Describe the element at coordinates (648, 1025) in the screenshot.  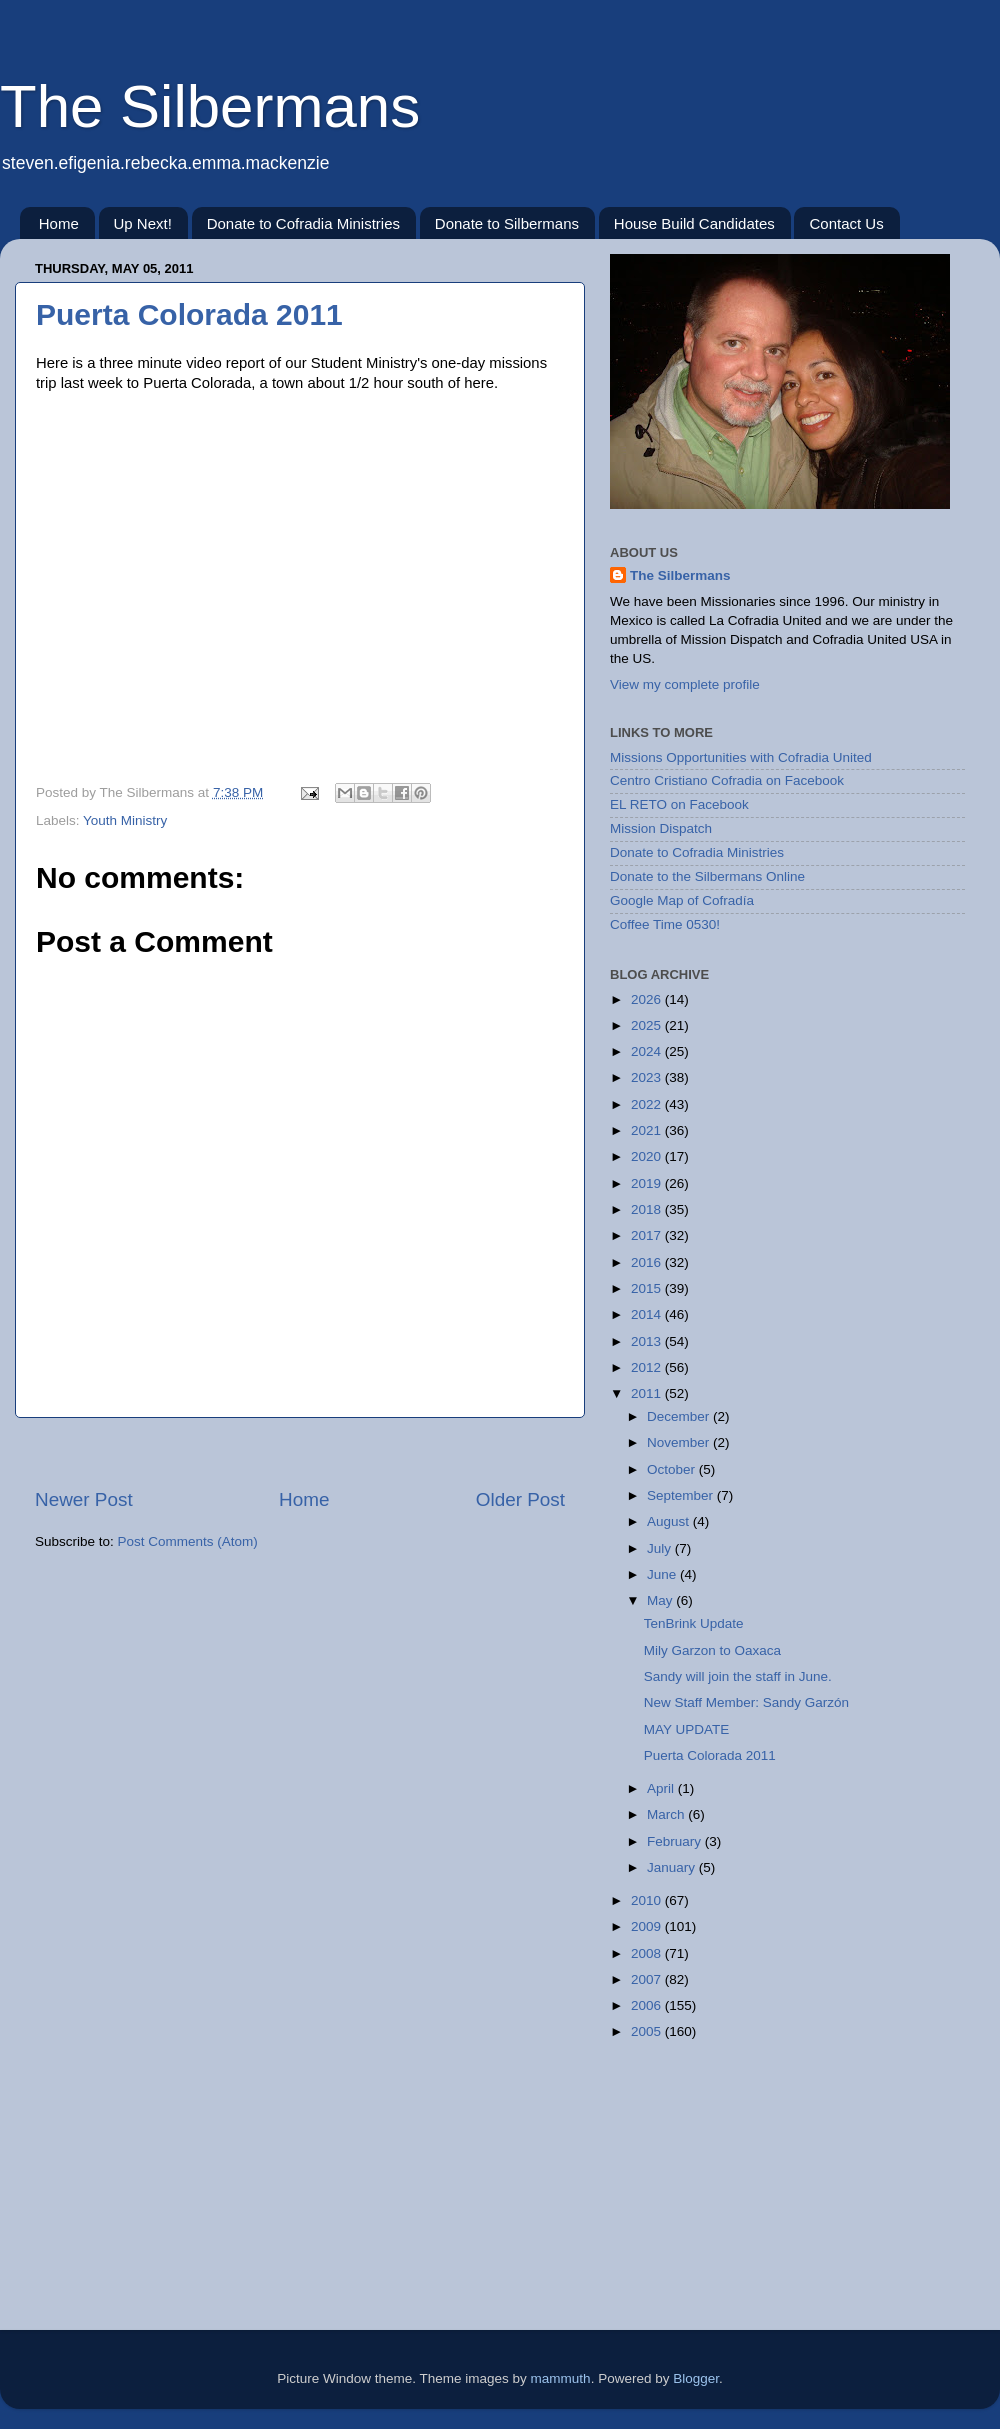
I see `2025` at that location.